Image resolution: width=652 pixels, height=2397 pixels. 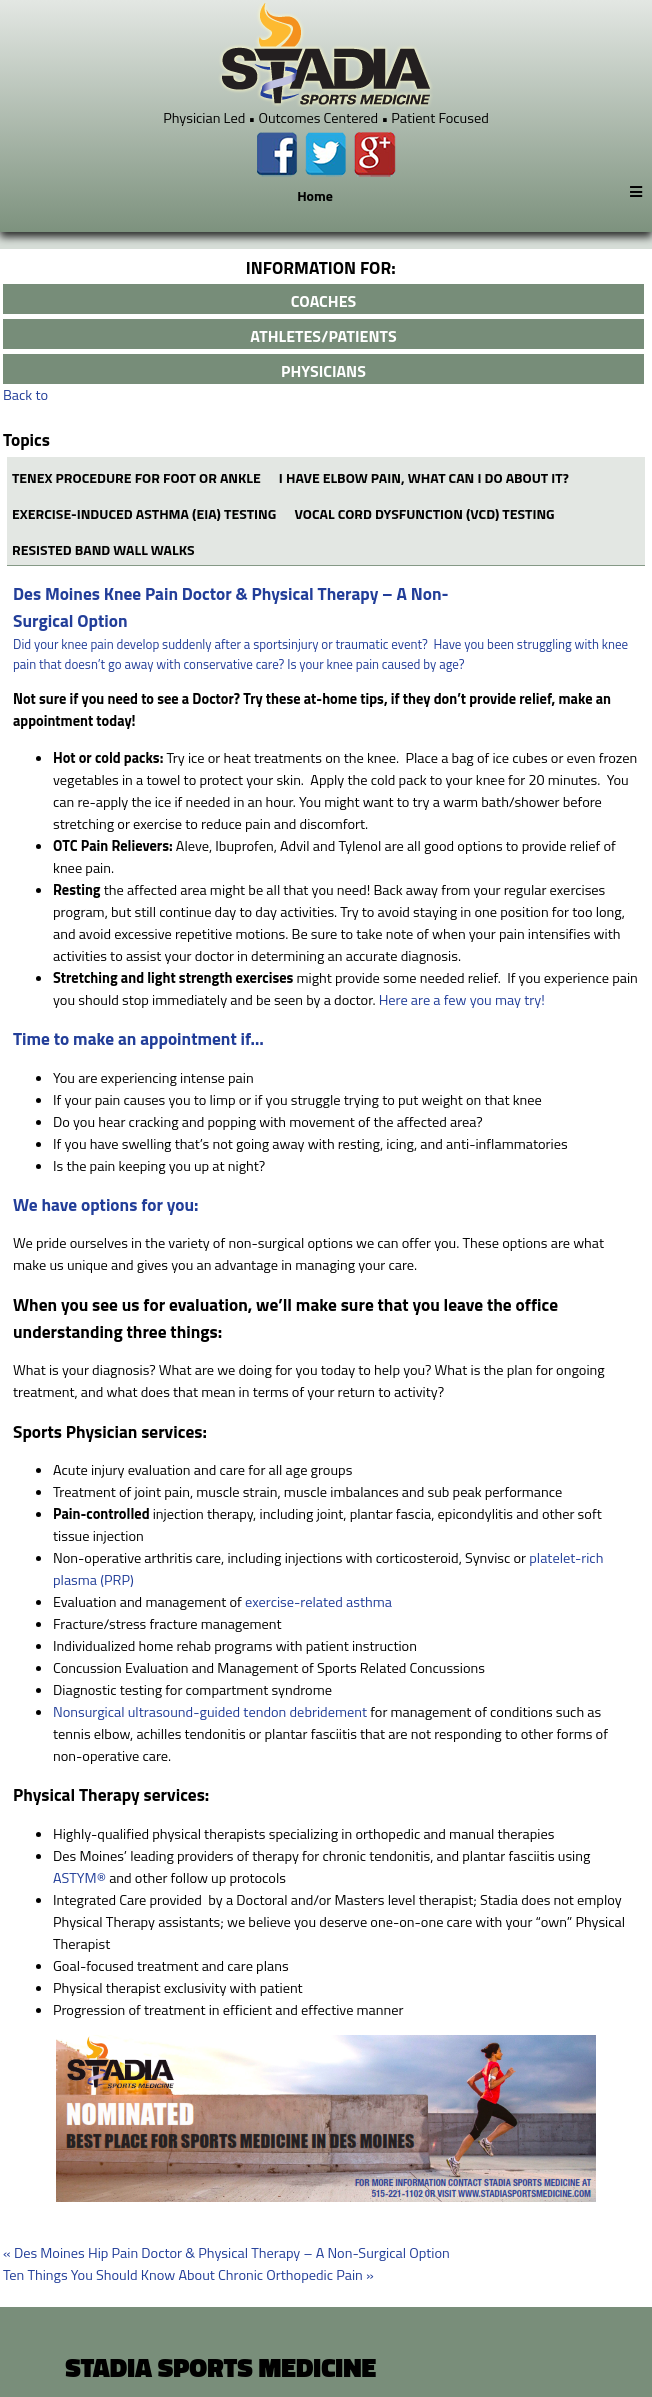 What do you see at coordinates (323, 336) in the screenshot?
I see `athletes/patients` at bounding box center [323, 336].